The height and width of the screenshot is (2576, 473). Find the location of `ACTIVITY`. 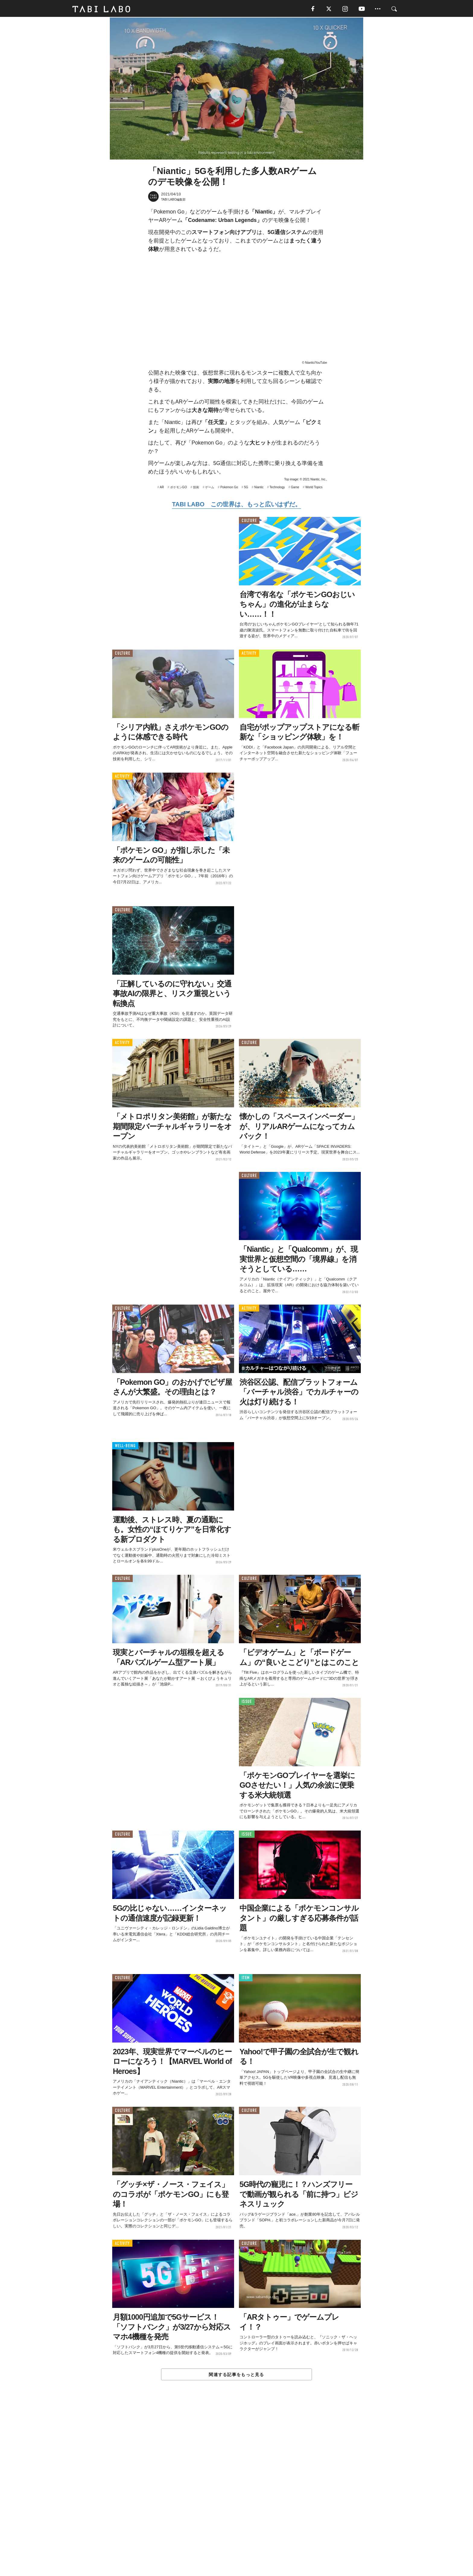

ACTIVITY is located at coordinates (249, 654).